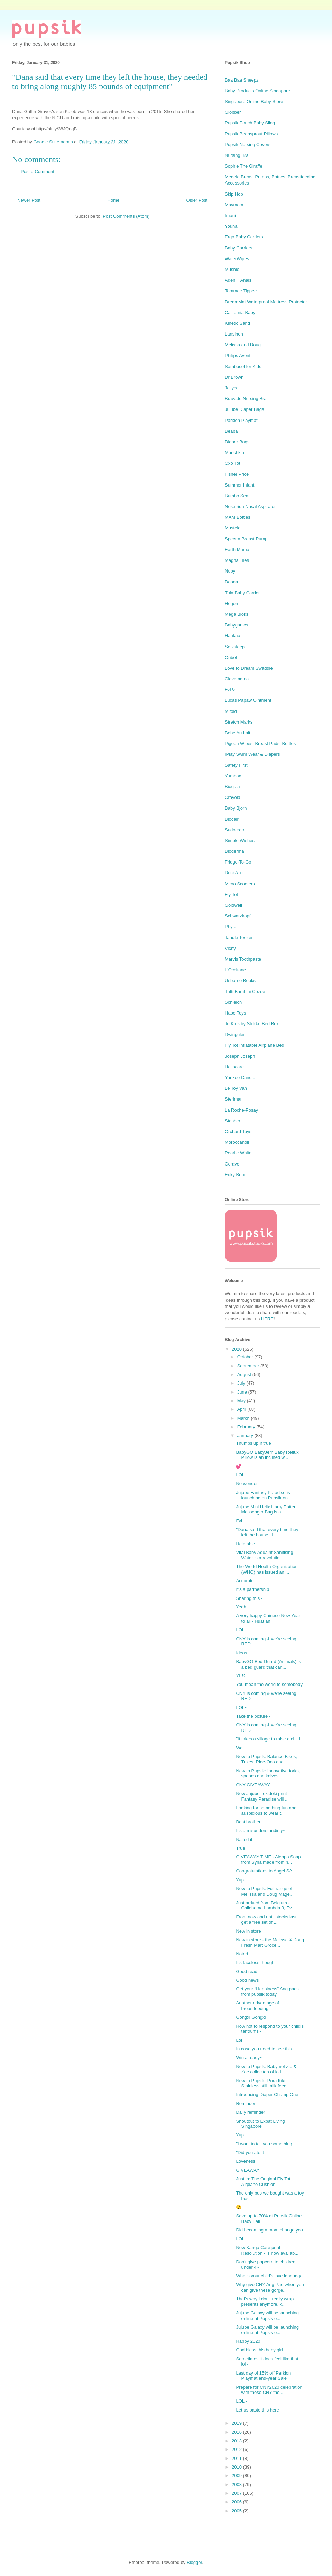 This screenshot has width=332, height=2576. I want to click on Singapore Online Baby Store, so click(254, 101).